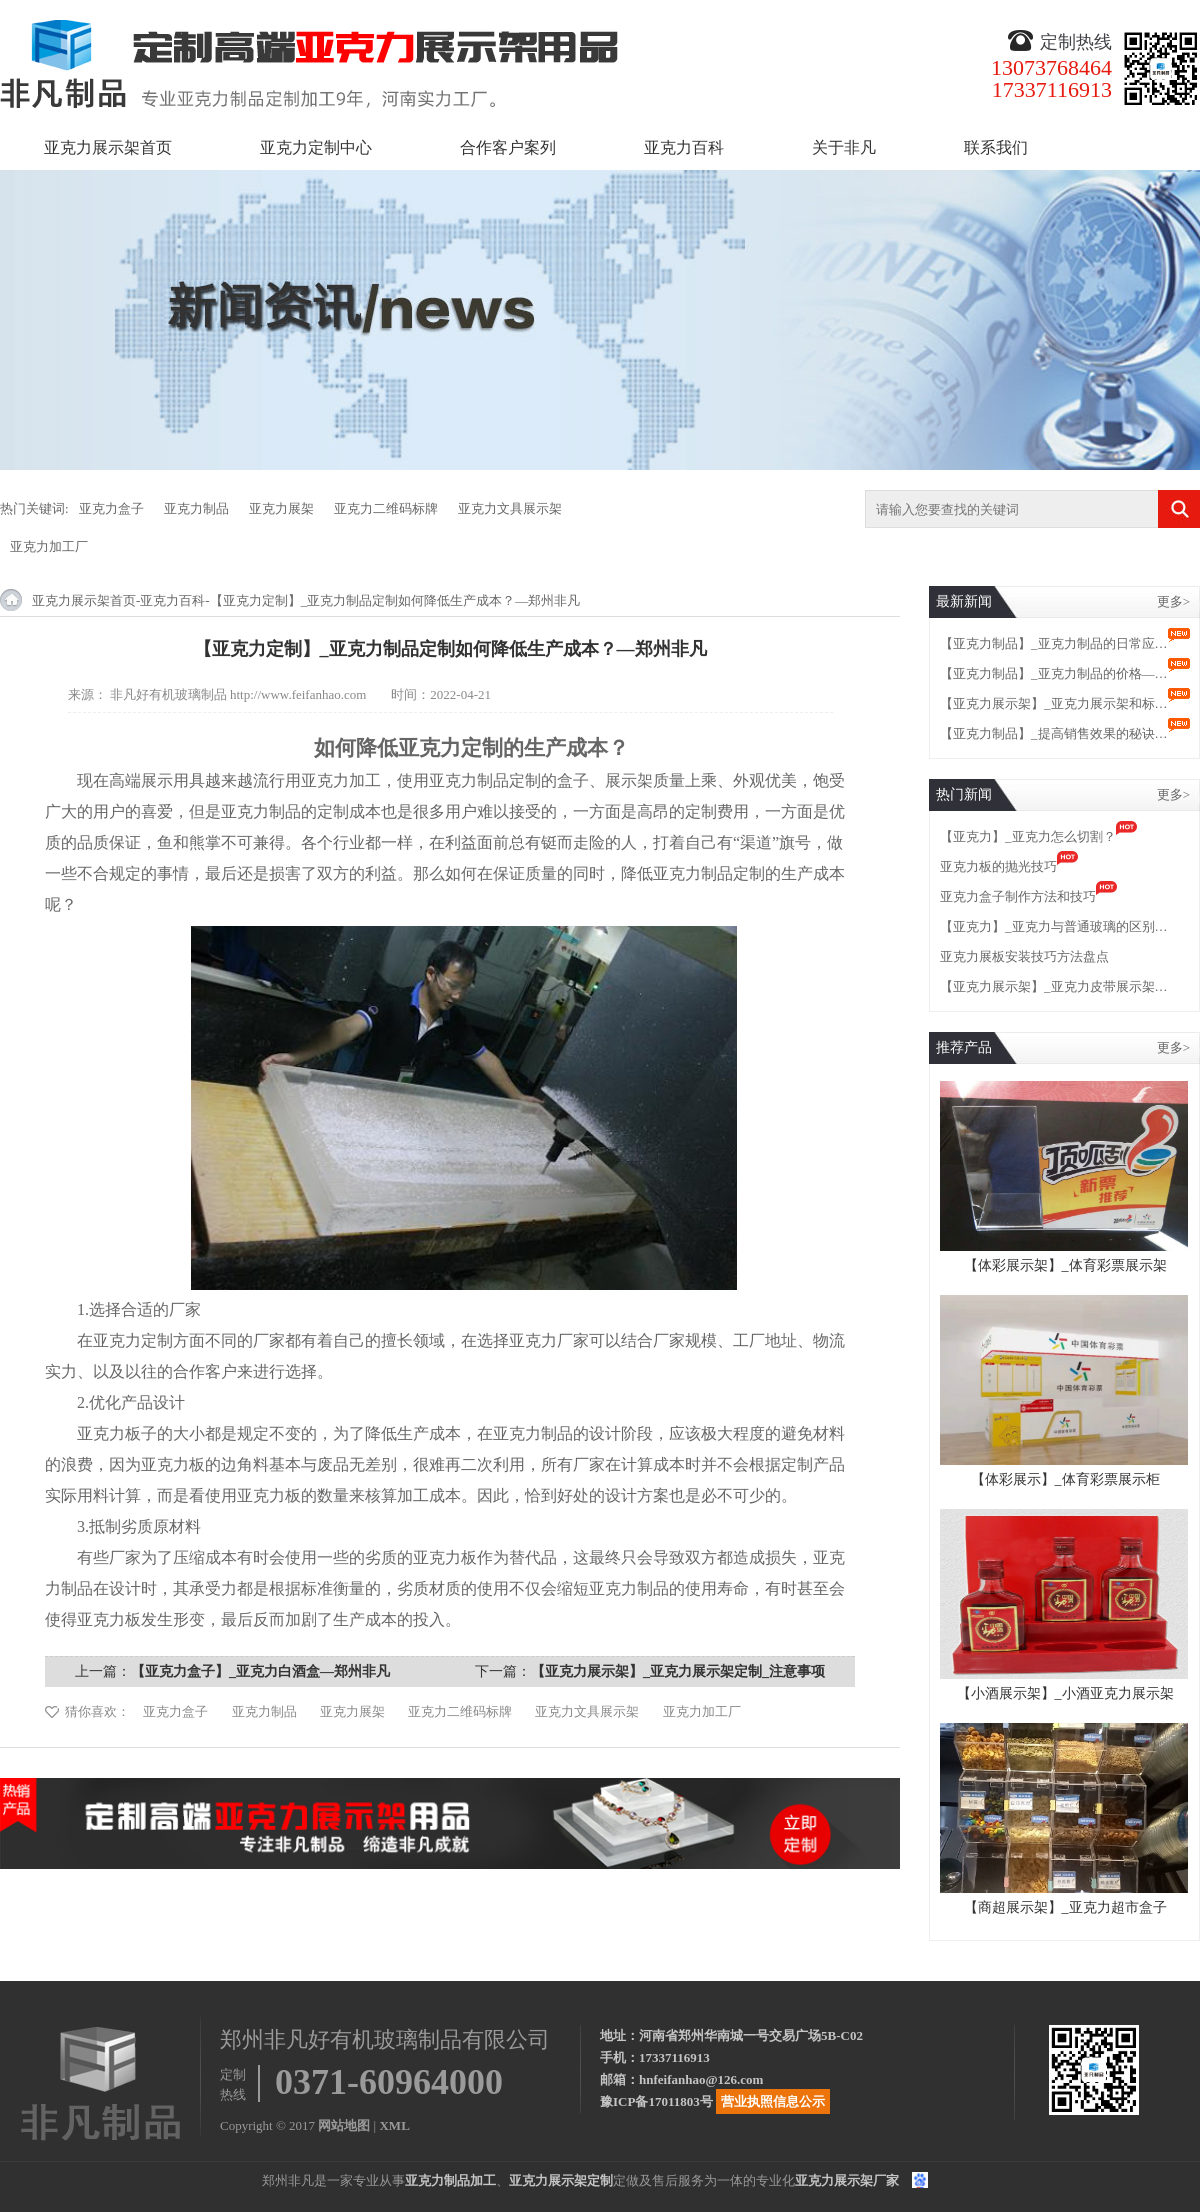 The image size is (1200, 2212). Describe the element at coordinates (1028, 836) in the screenshot. I see `【亚克力】_亚克力怎么切割？` at that location.